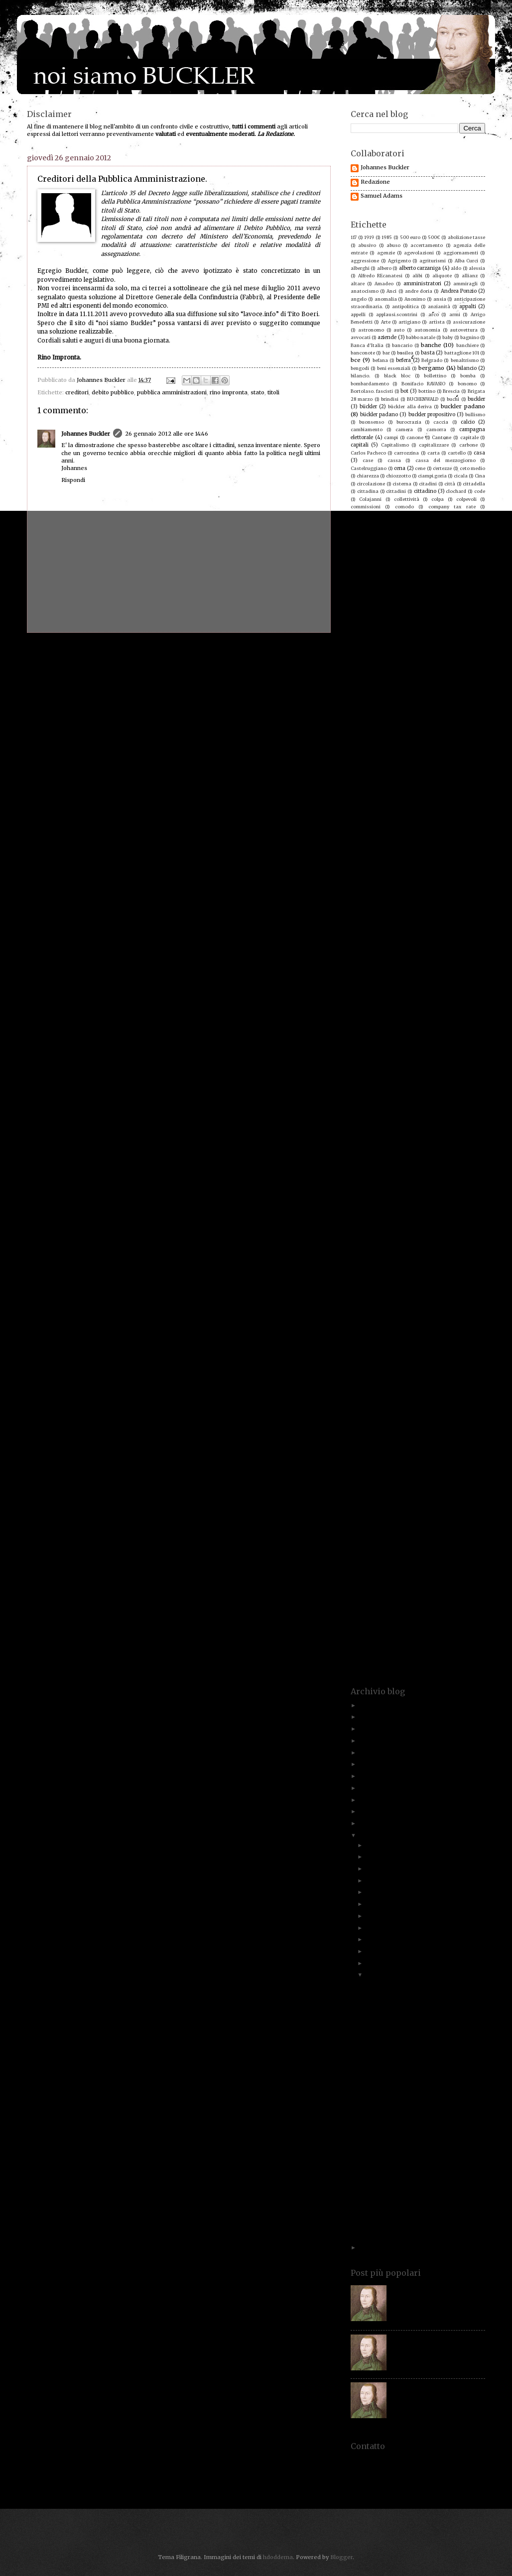 This screenshot has height=2576, width=512. What do you see at coordinates (469, 337) in the screenshot?
I see `bagnino` at bounding box center [469, 337].